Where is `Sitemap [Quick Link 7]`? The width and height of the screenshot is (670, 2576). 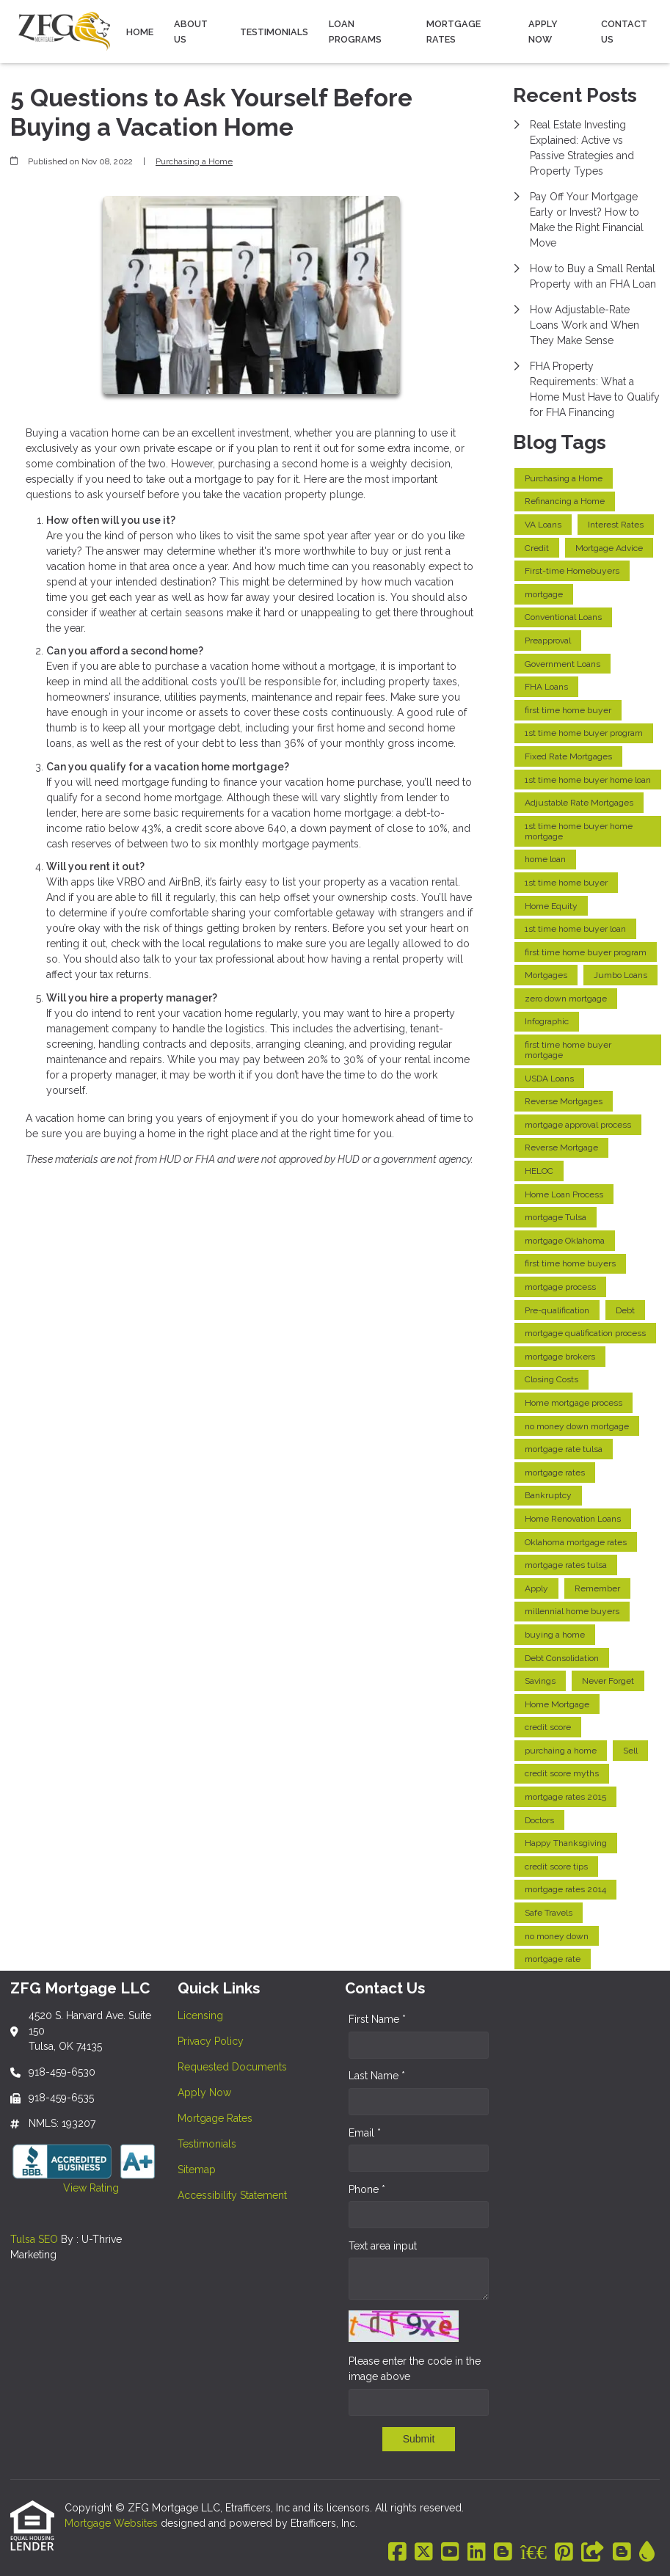 Sitemap [Quick Link 7] is located at coordinates (197, 2169).